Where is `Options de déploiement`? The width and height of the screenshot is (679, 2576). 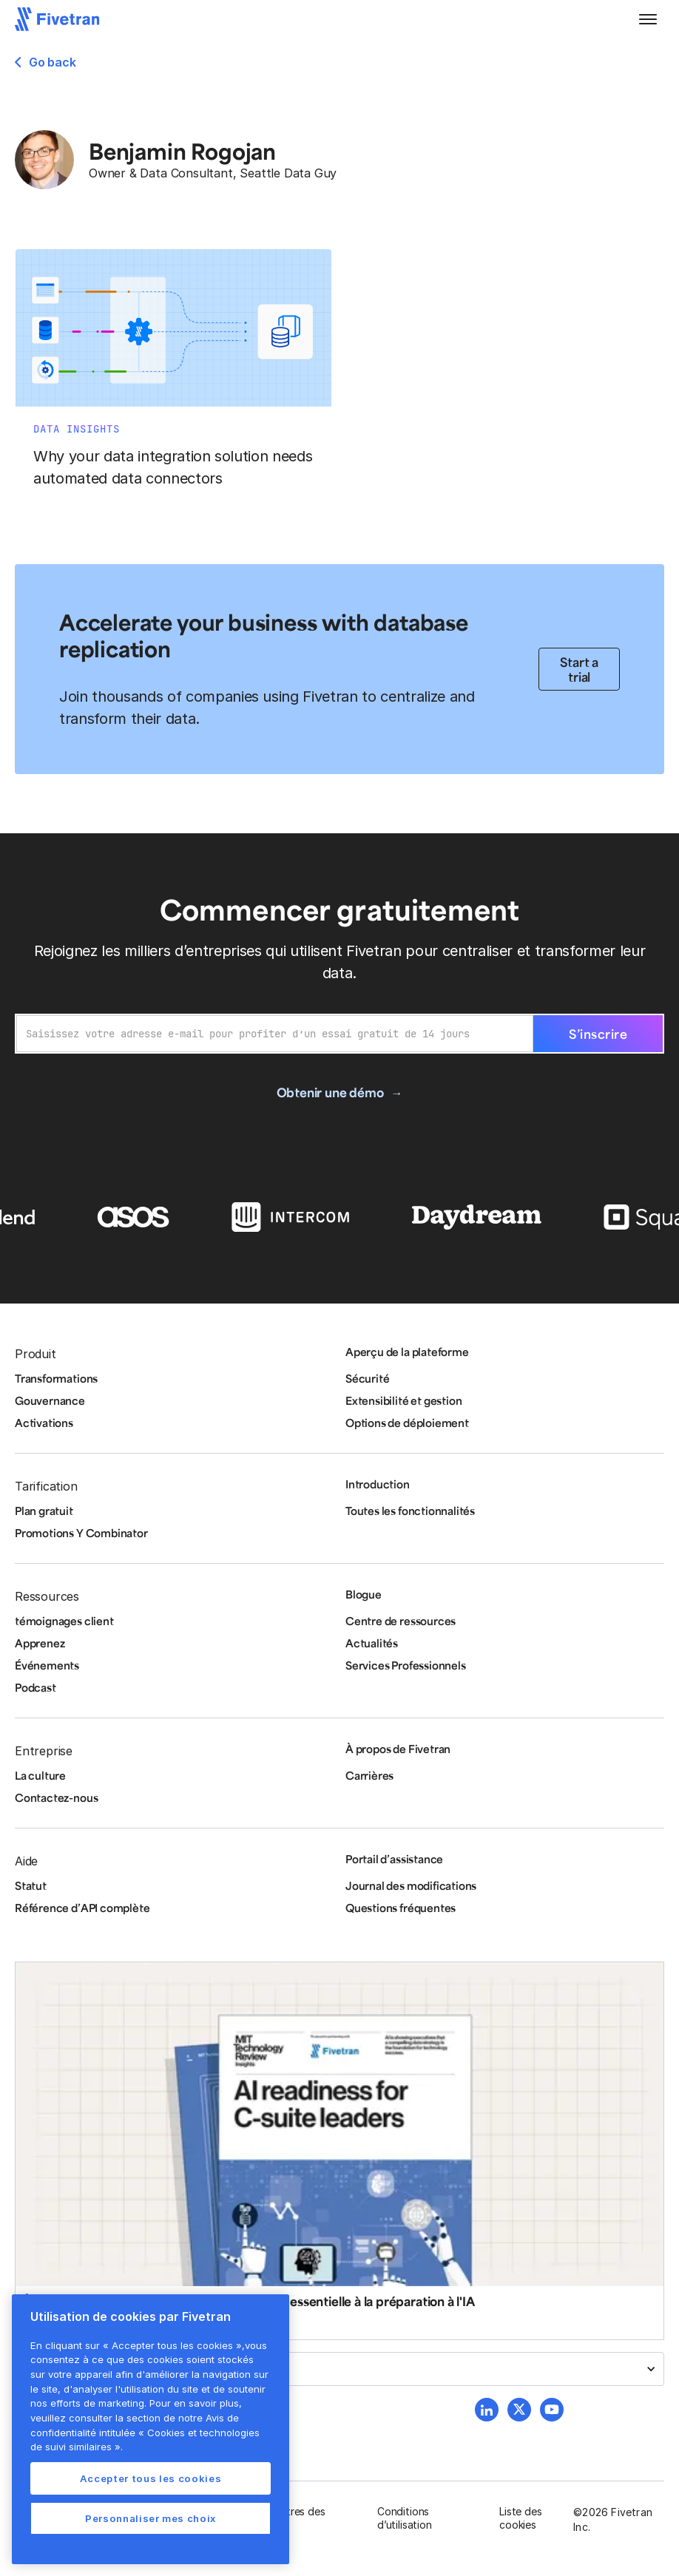 Options de déploiement is located at coordinates (407, 1422).